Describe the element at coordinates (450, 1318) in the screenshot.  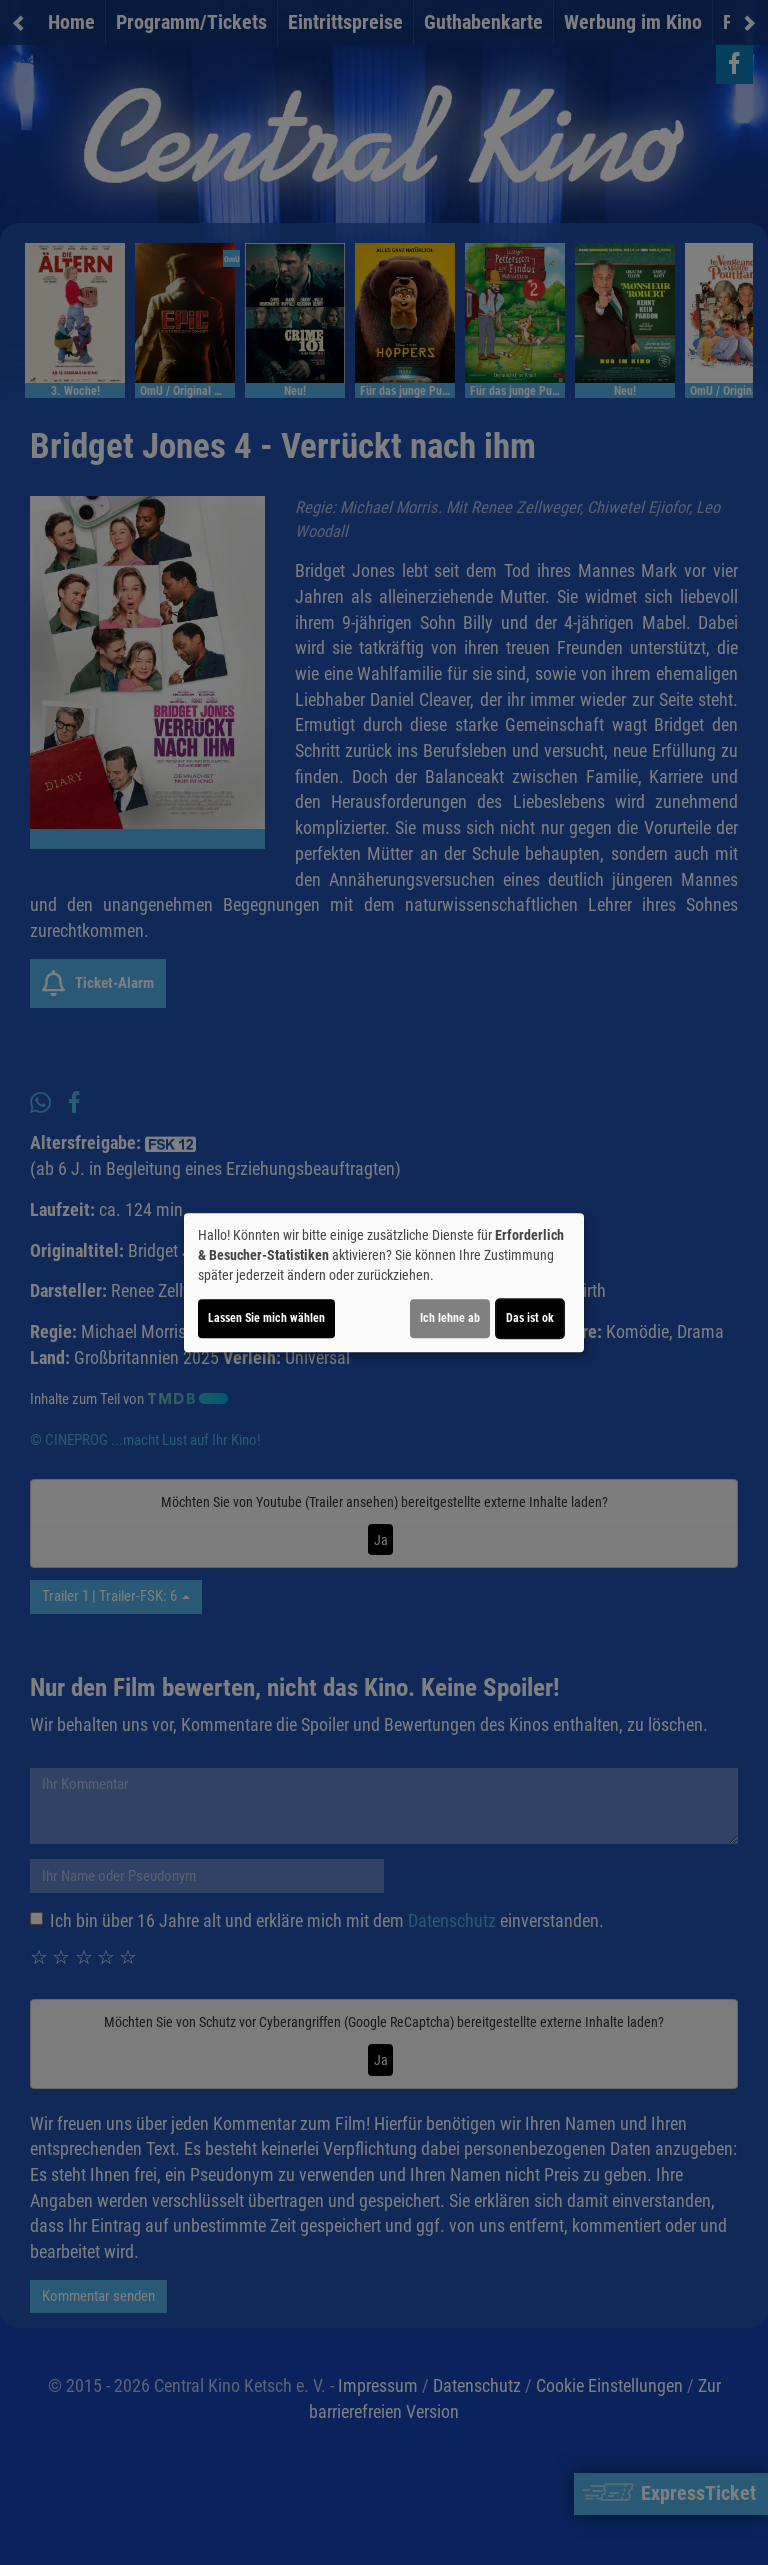
I see `Ich lehne ab` at that location.